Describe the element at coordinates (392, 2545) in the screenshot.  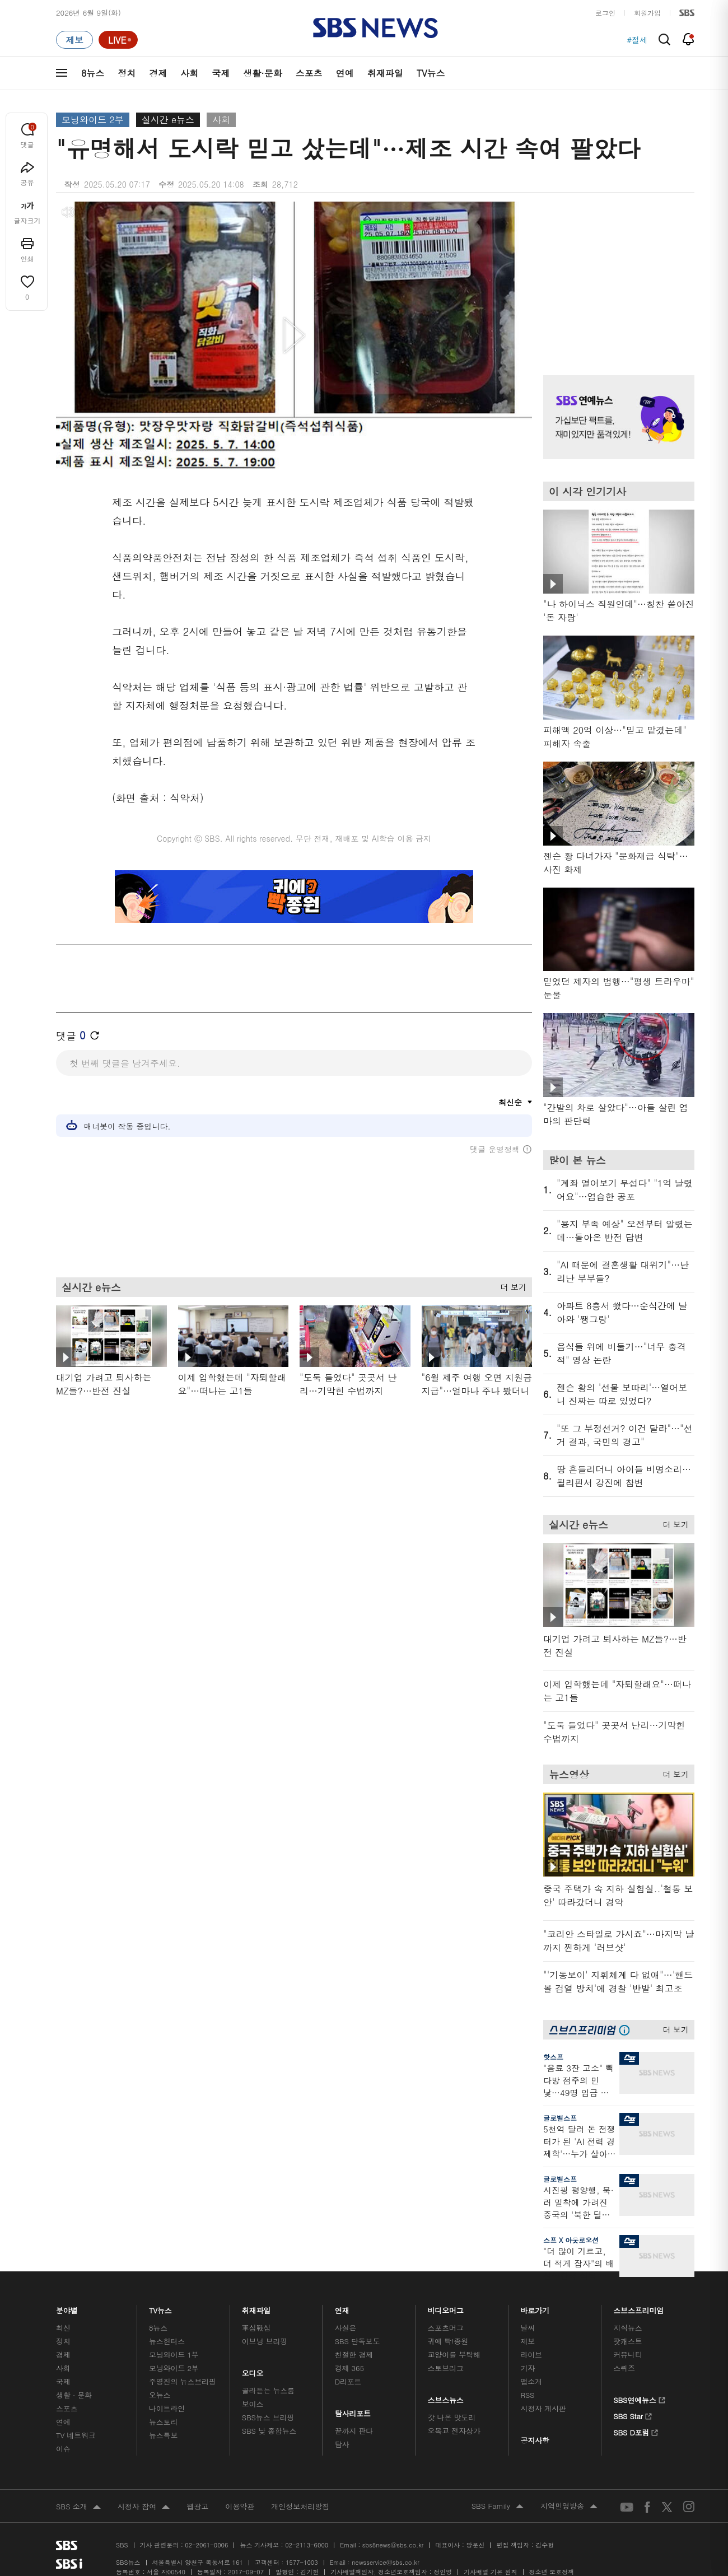
I see `sbs8news@sbs.co.kr` at that location.